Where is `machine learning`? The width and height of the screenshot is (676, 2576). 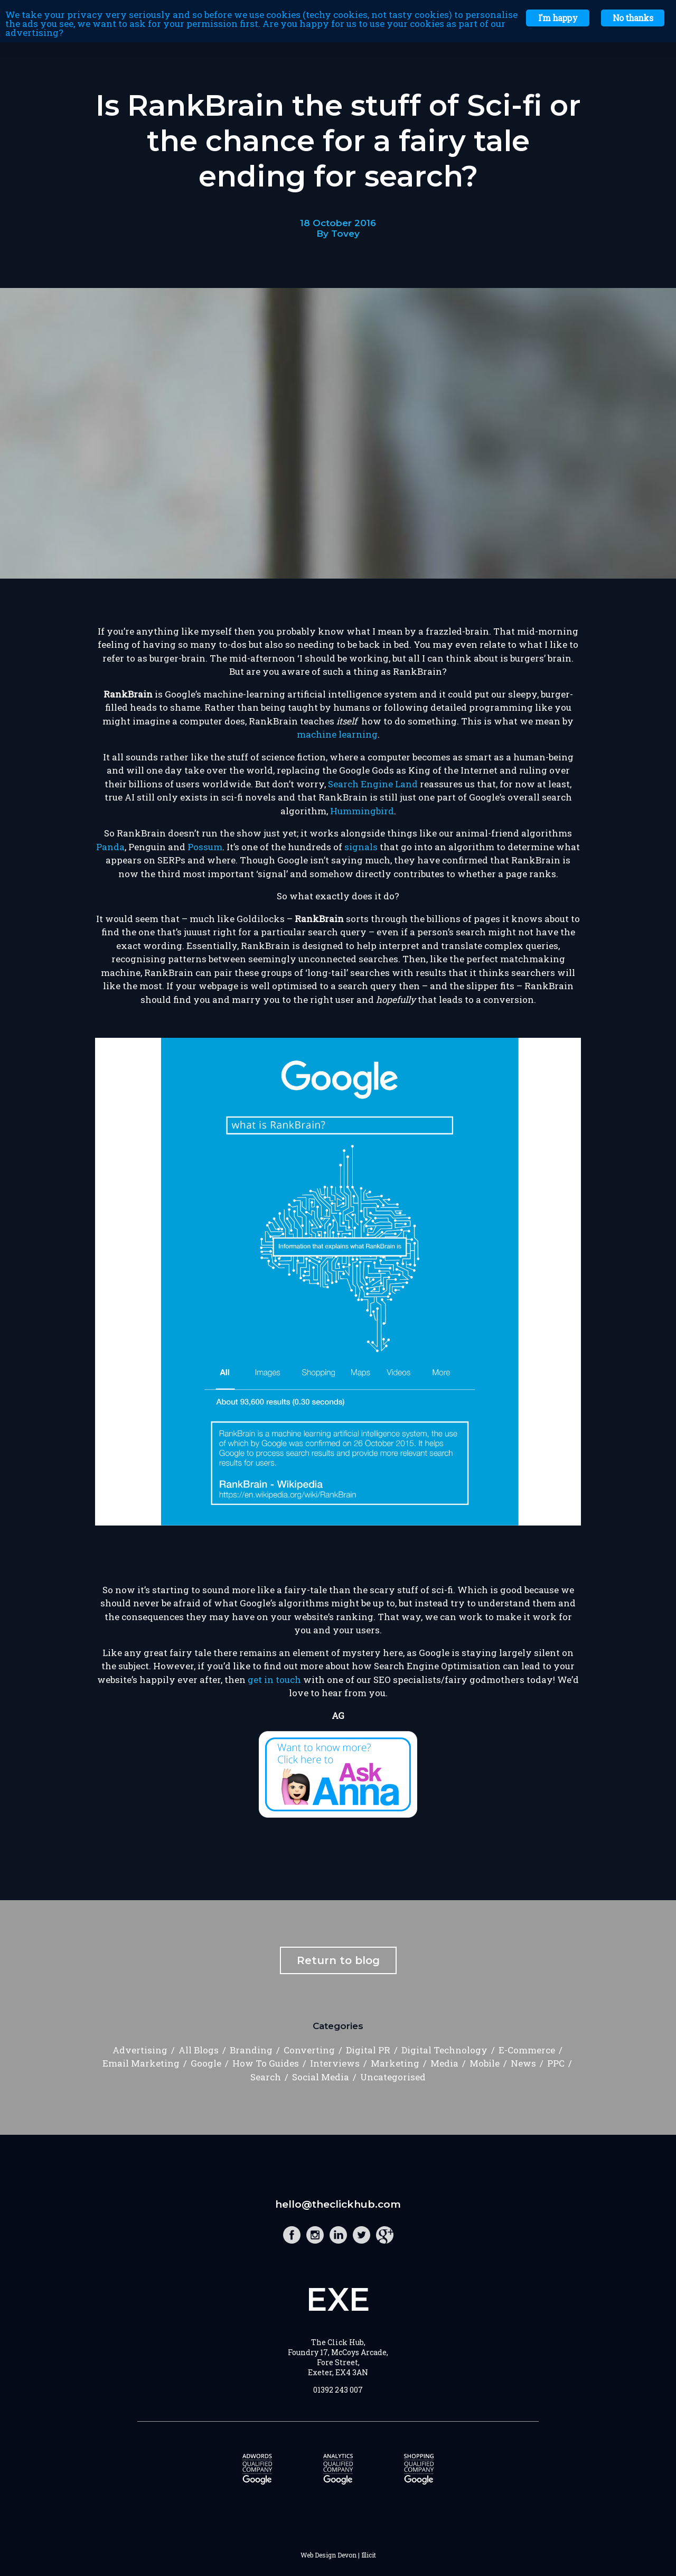
machine learning is located at coordinates (337, 734).